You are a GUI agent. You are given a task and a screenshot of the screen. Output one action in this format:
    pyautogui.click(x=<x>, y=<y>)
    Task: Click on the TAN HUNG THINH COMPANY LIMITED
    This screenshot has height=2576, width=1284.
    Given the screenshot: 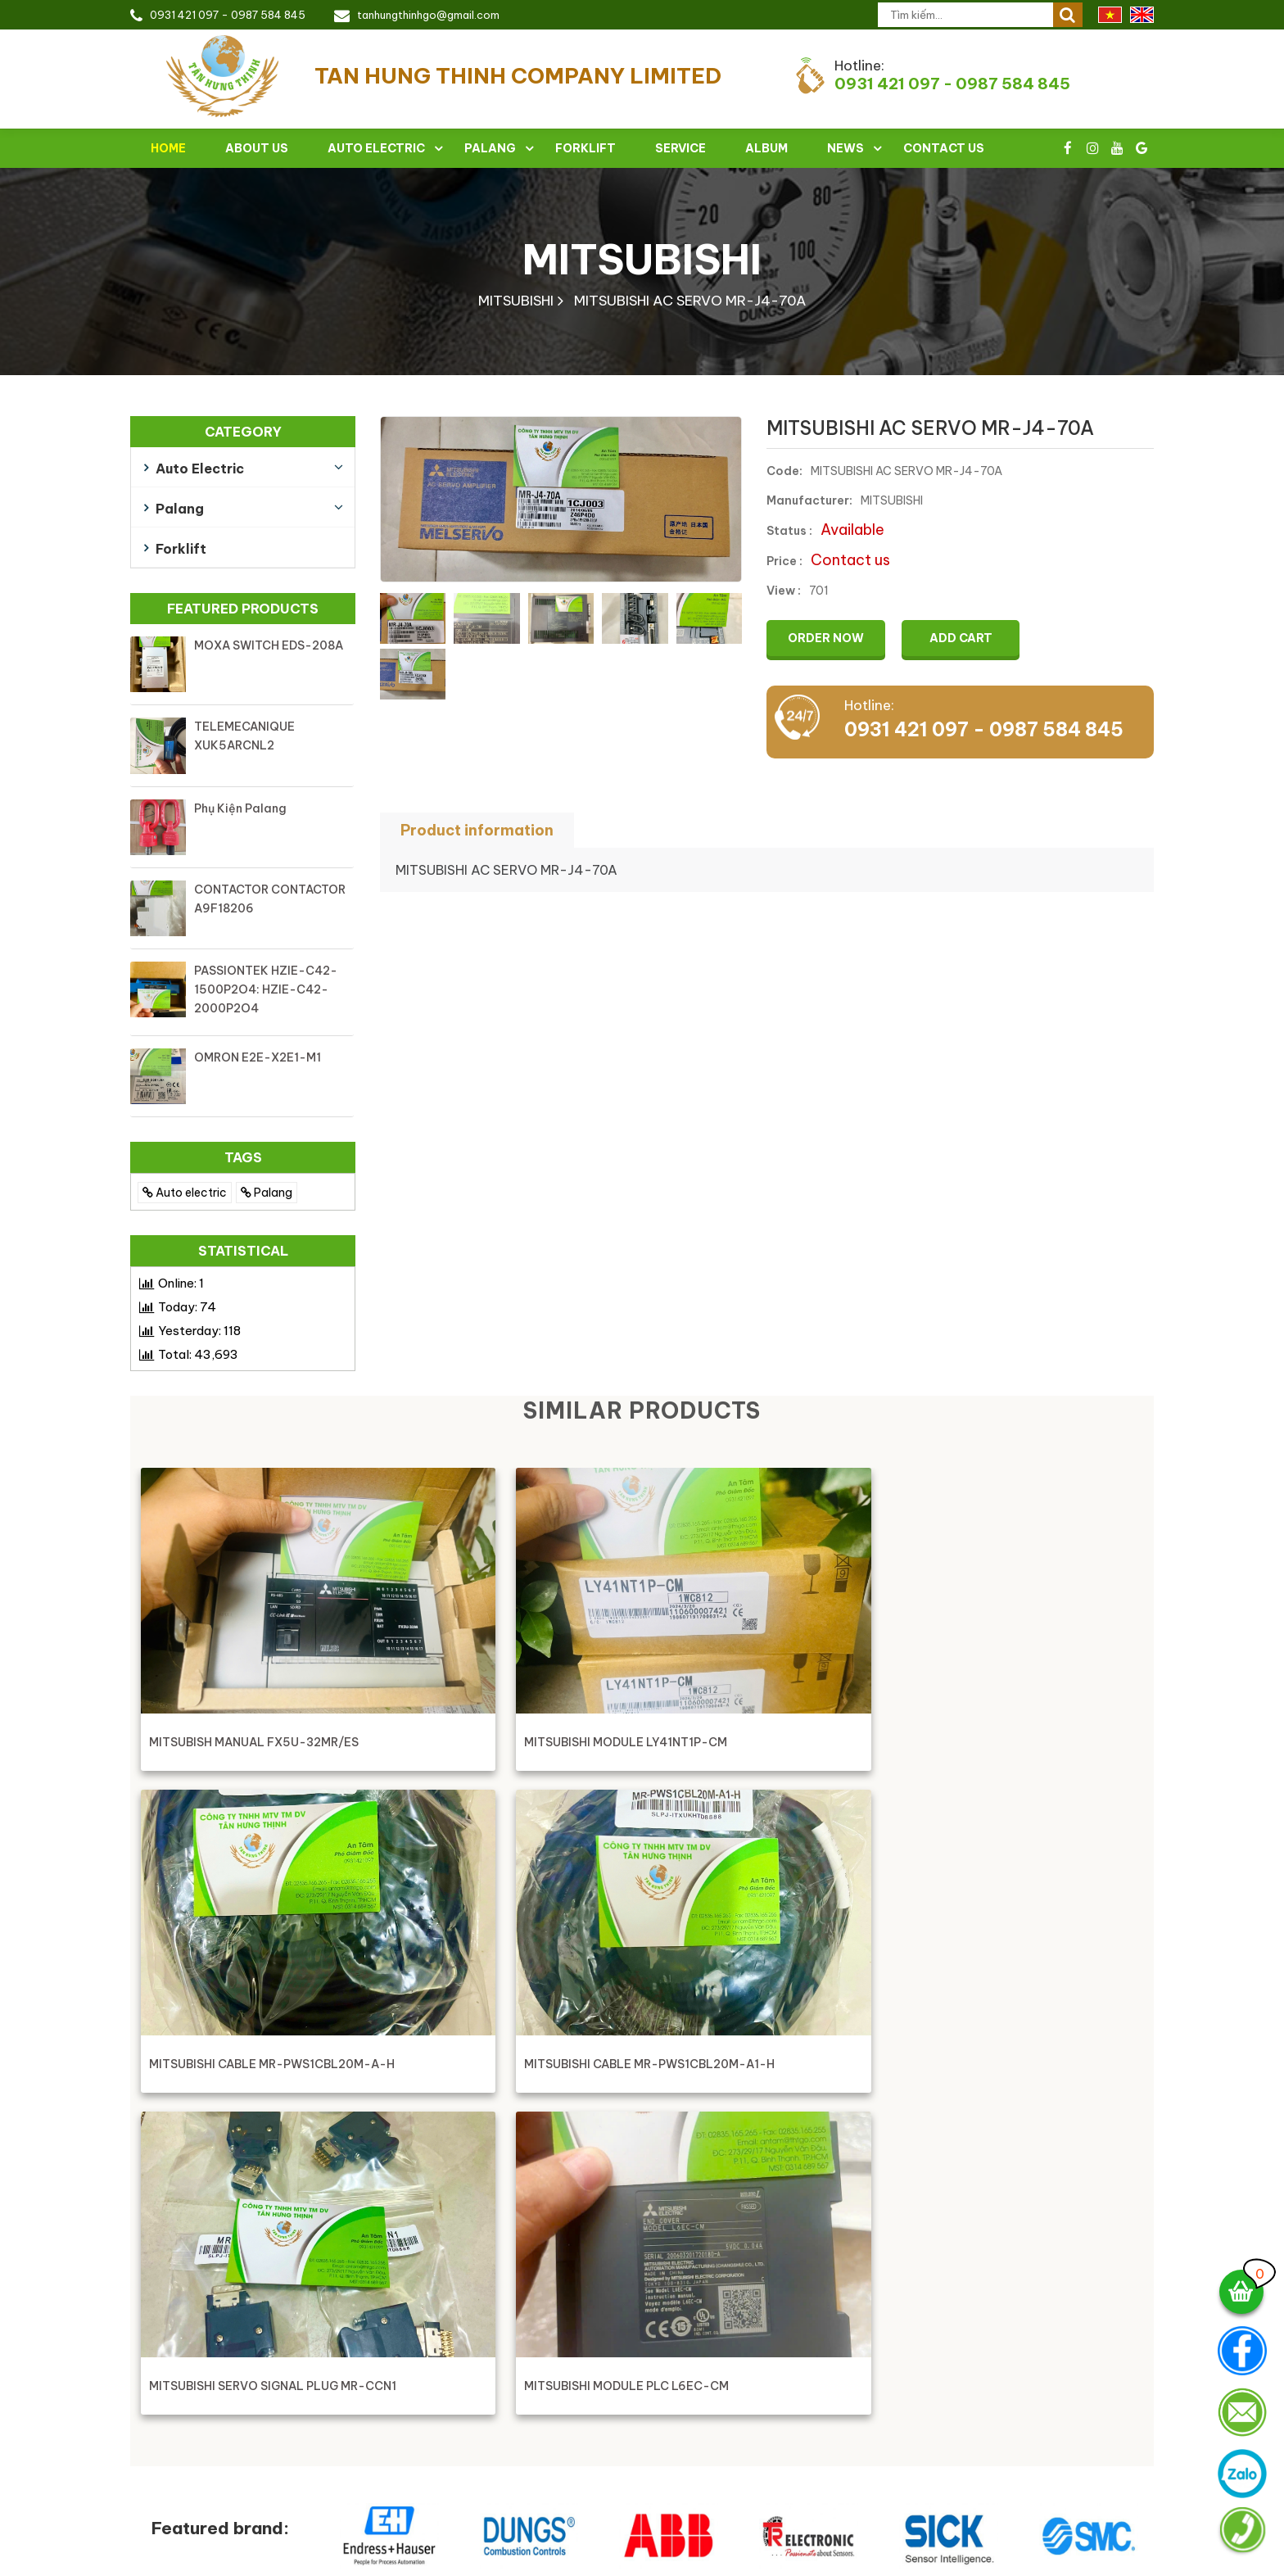 What is the action you would take?
    pyautogui.click(x=482, y=2327)
    